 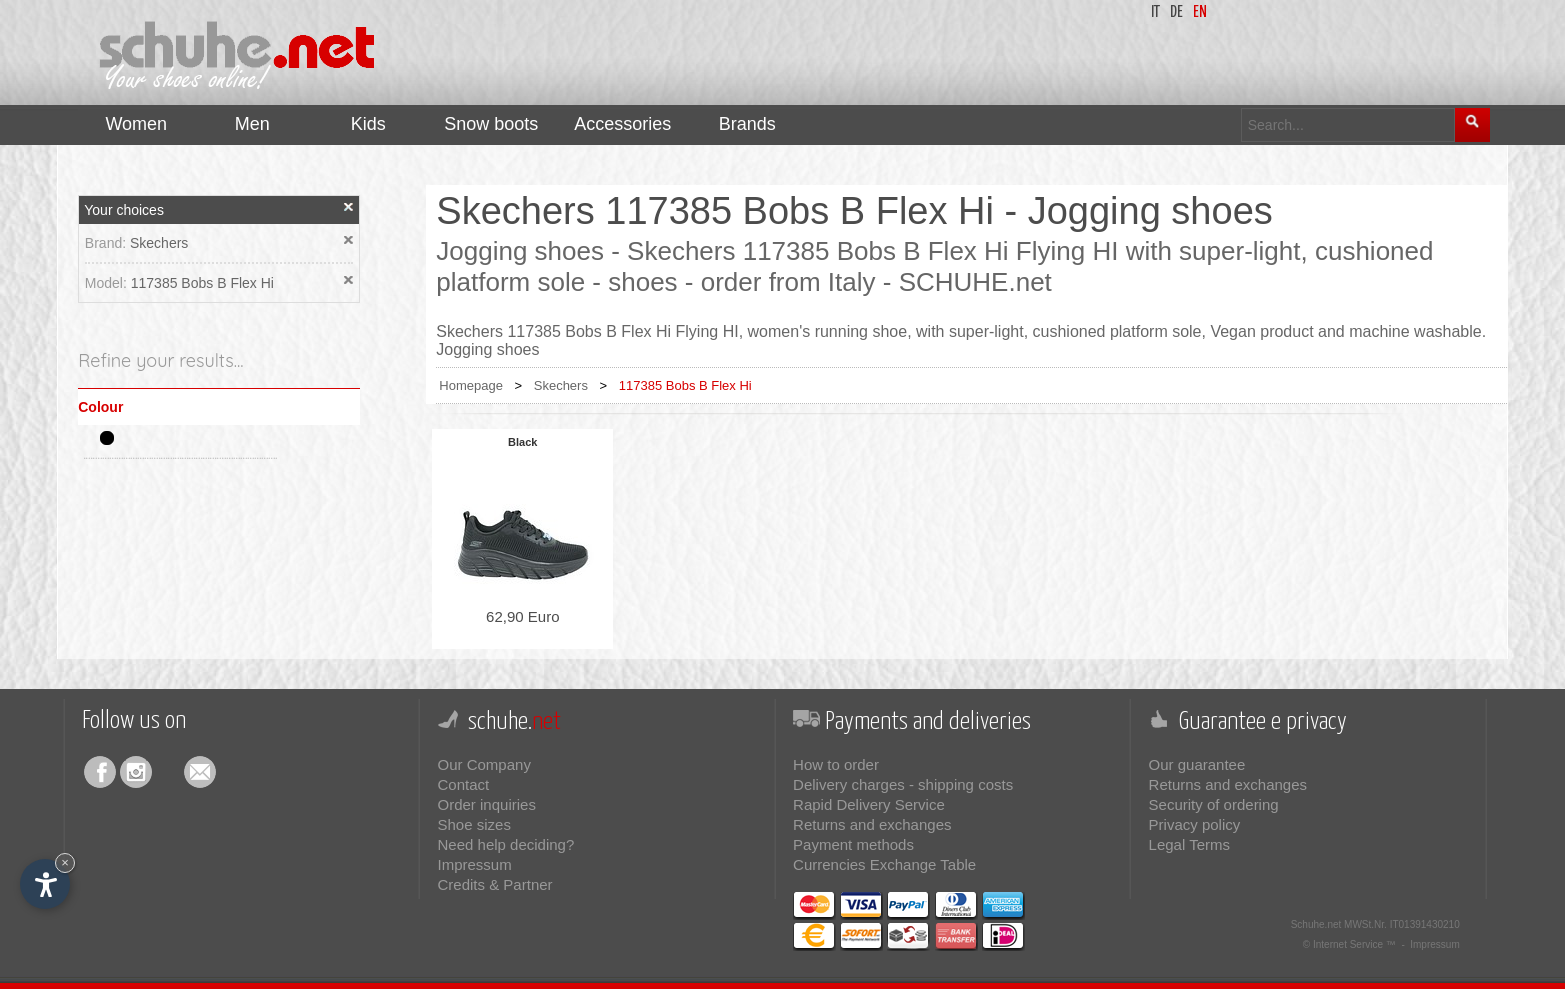 What do you see at coordinates (1200, 12) in the screenshot?
I see `en` at bounding box center [1200, 12].